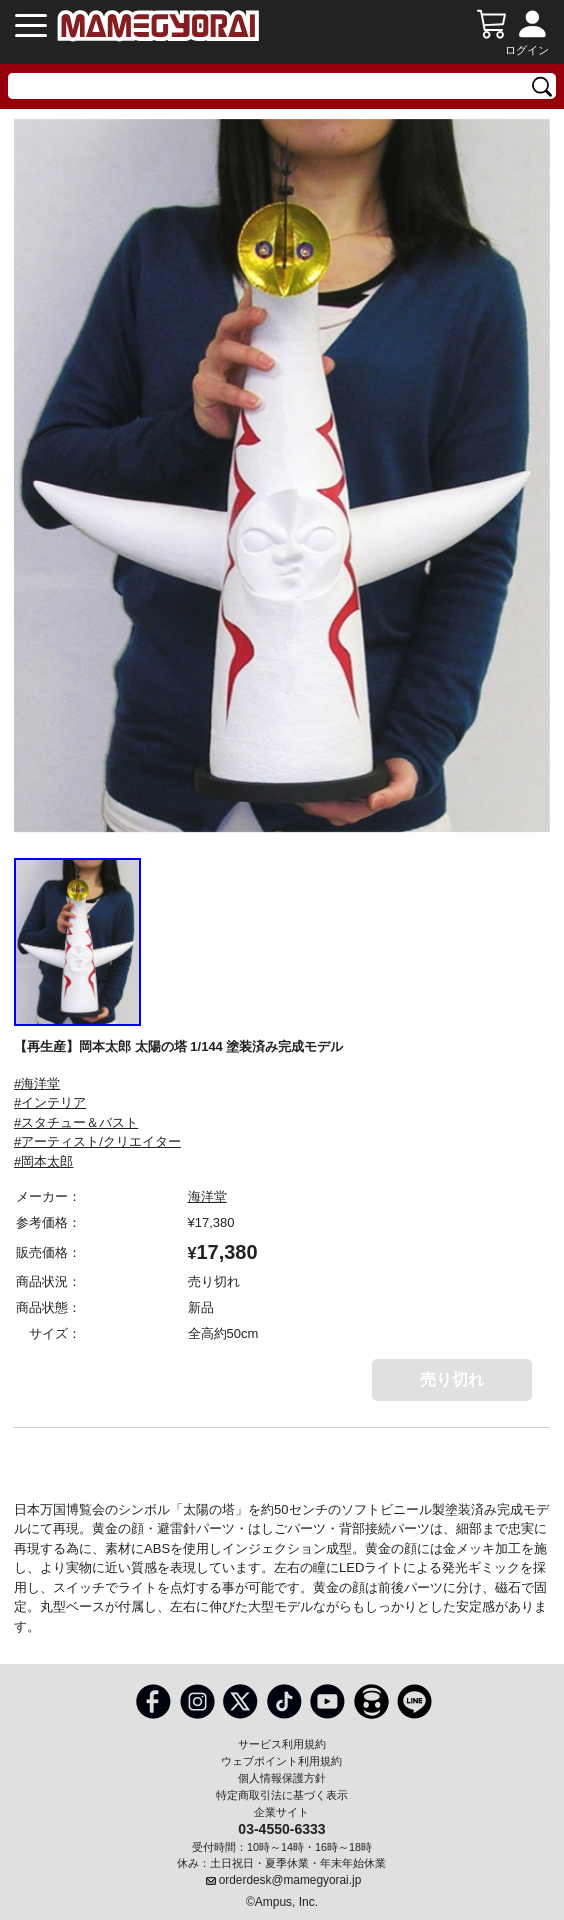 The image size is (564, 1920). Describe the element at coordinates (76, 1122) in the screenshot. I see `#スタチュー＆バスト` at that location.